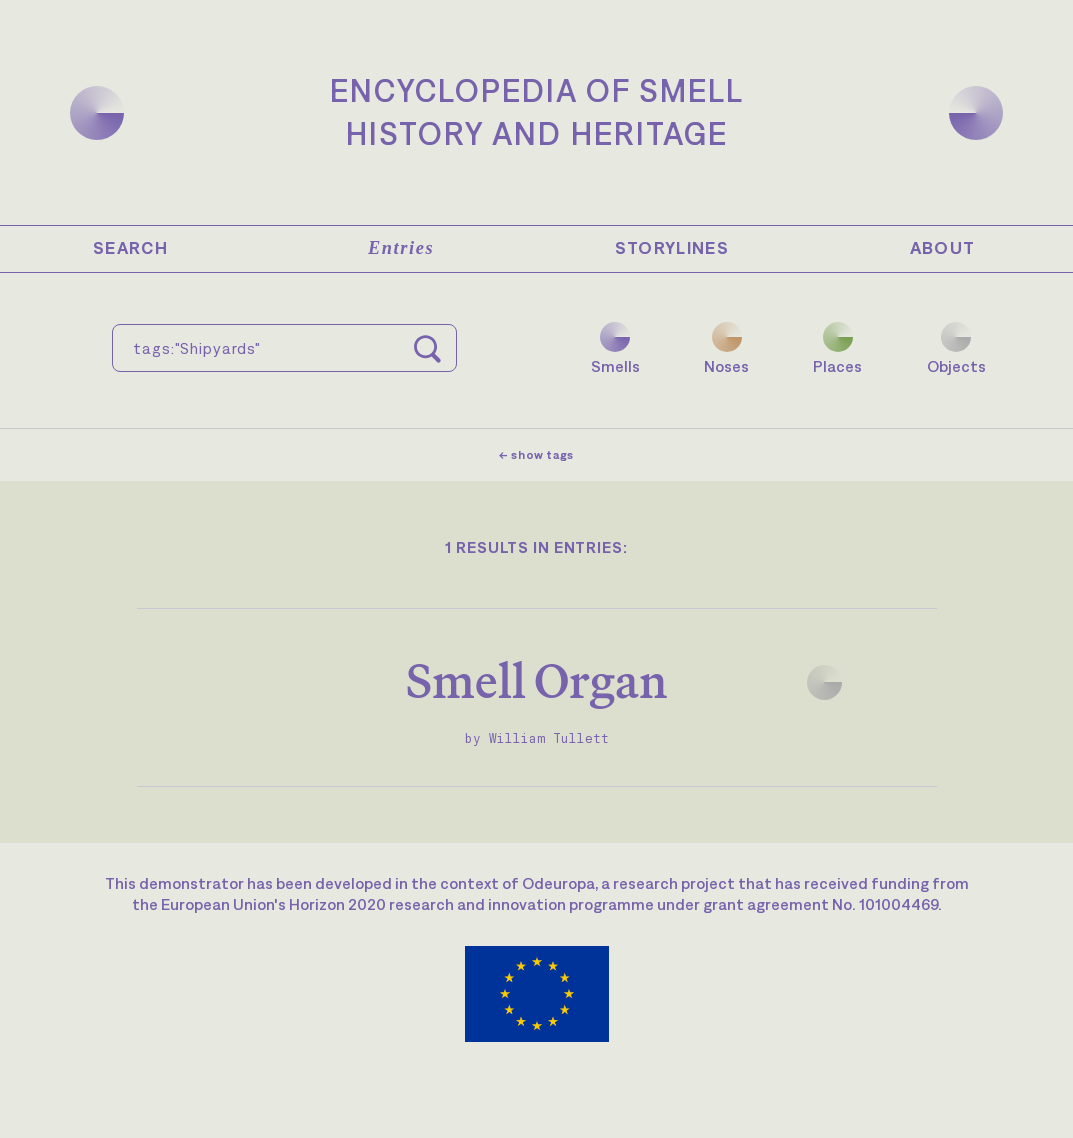 The height and width of the screenshot is (1138, 1073). Describe the element at coordinates (130, 248) in the screenshot. I see `Search` at that location.